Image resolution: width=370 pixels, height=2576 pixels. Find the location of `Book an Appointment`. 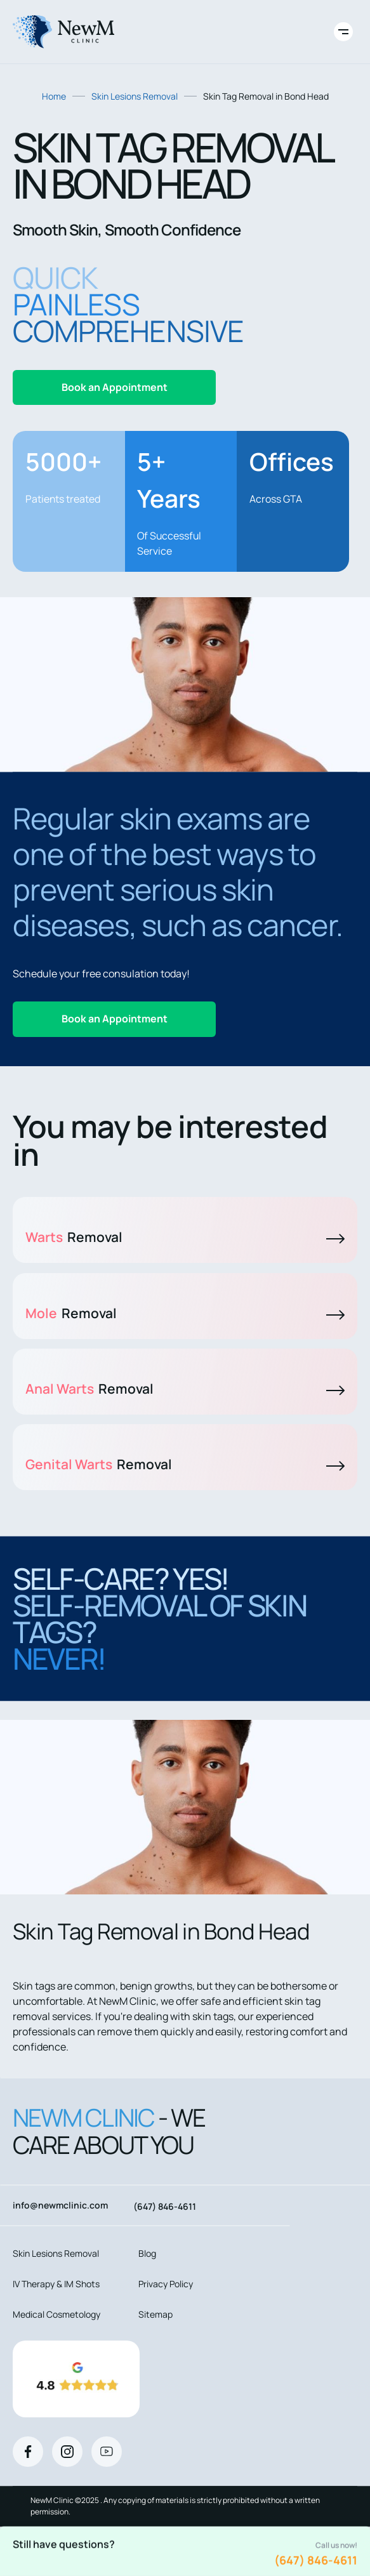

Book an Appointment is located at coordinates (115, 387).